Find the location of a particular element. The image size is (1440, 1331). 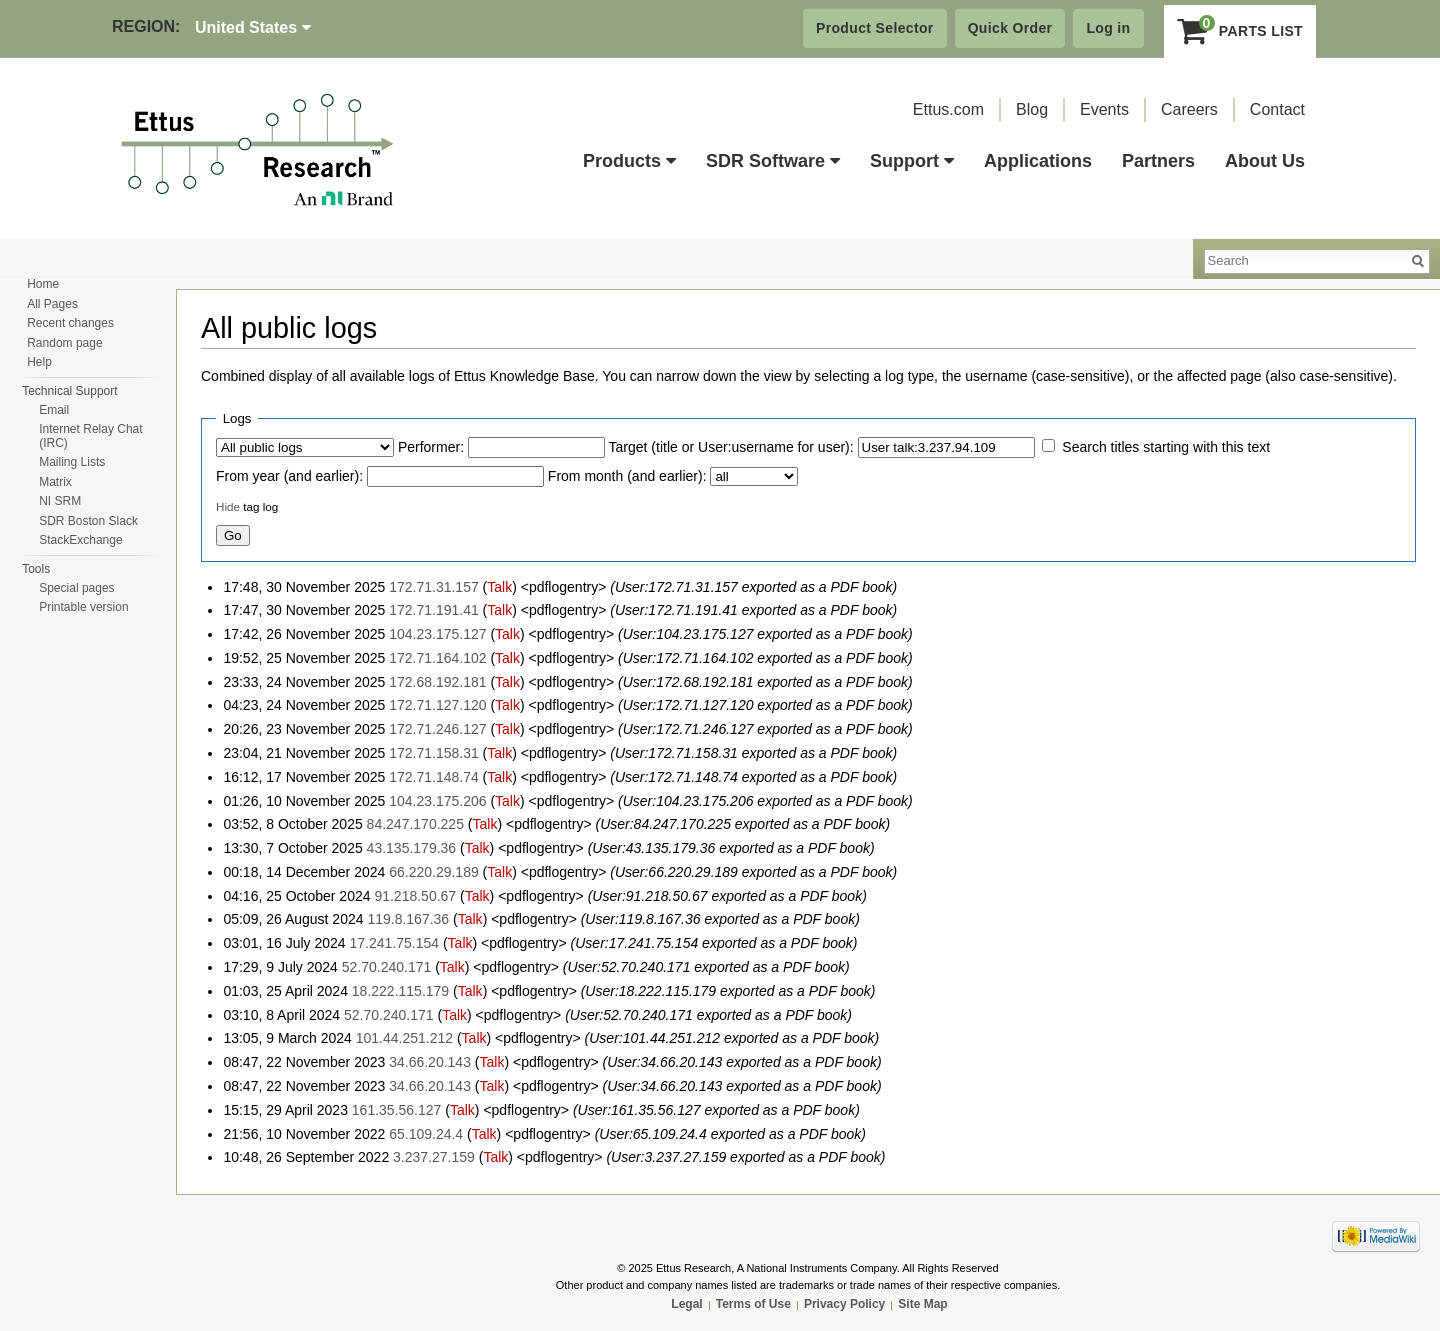

Site Map is located at coordinates (922, 1304).